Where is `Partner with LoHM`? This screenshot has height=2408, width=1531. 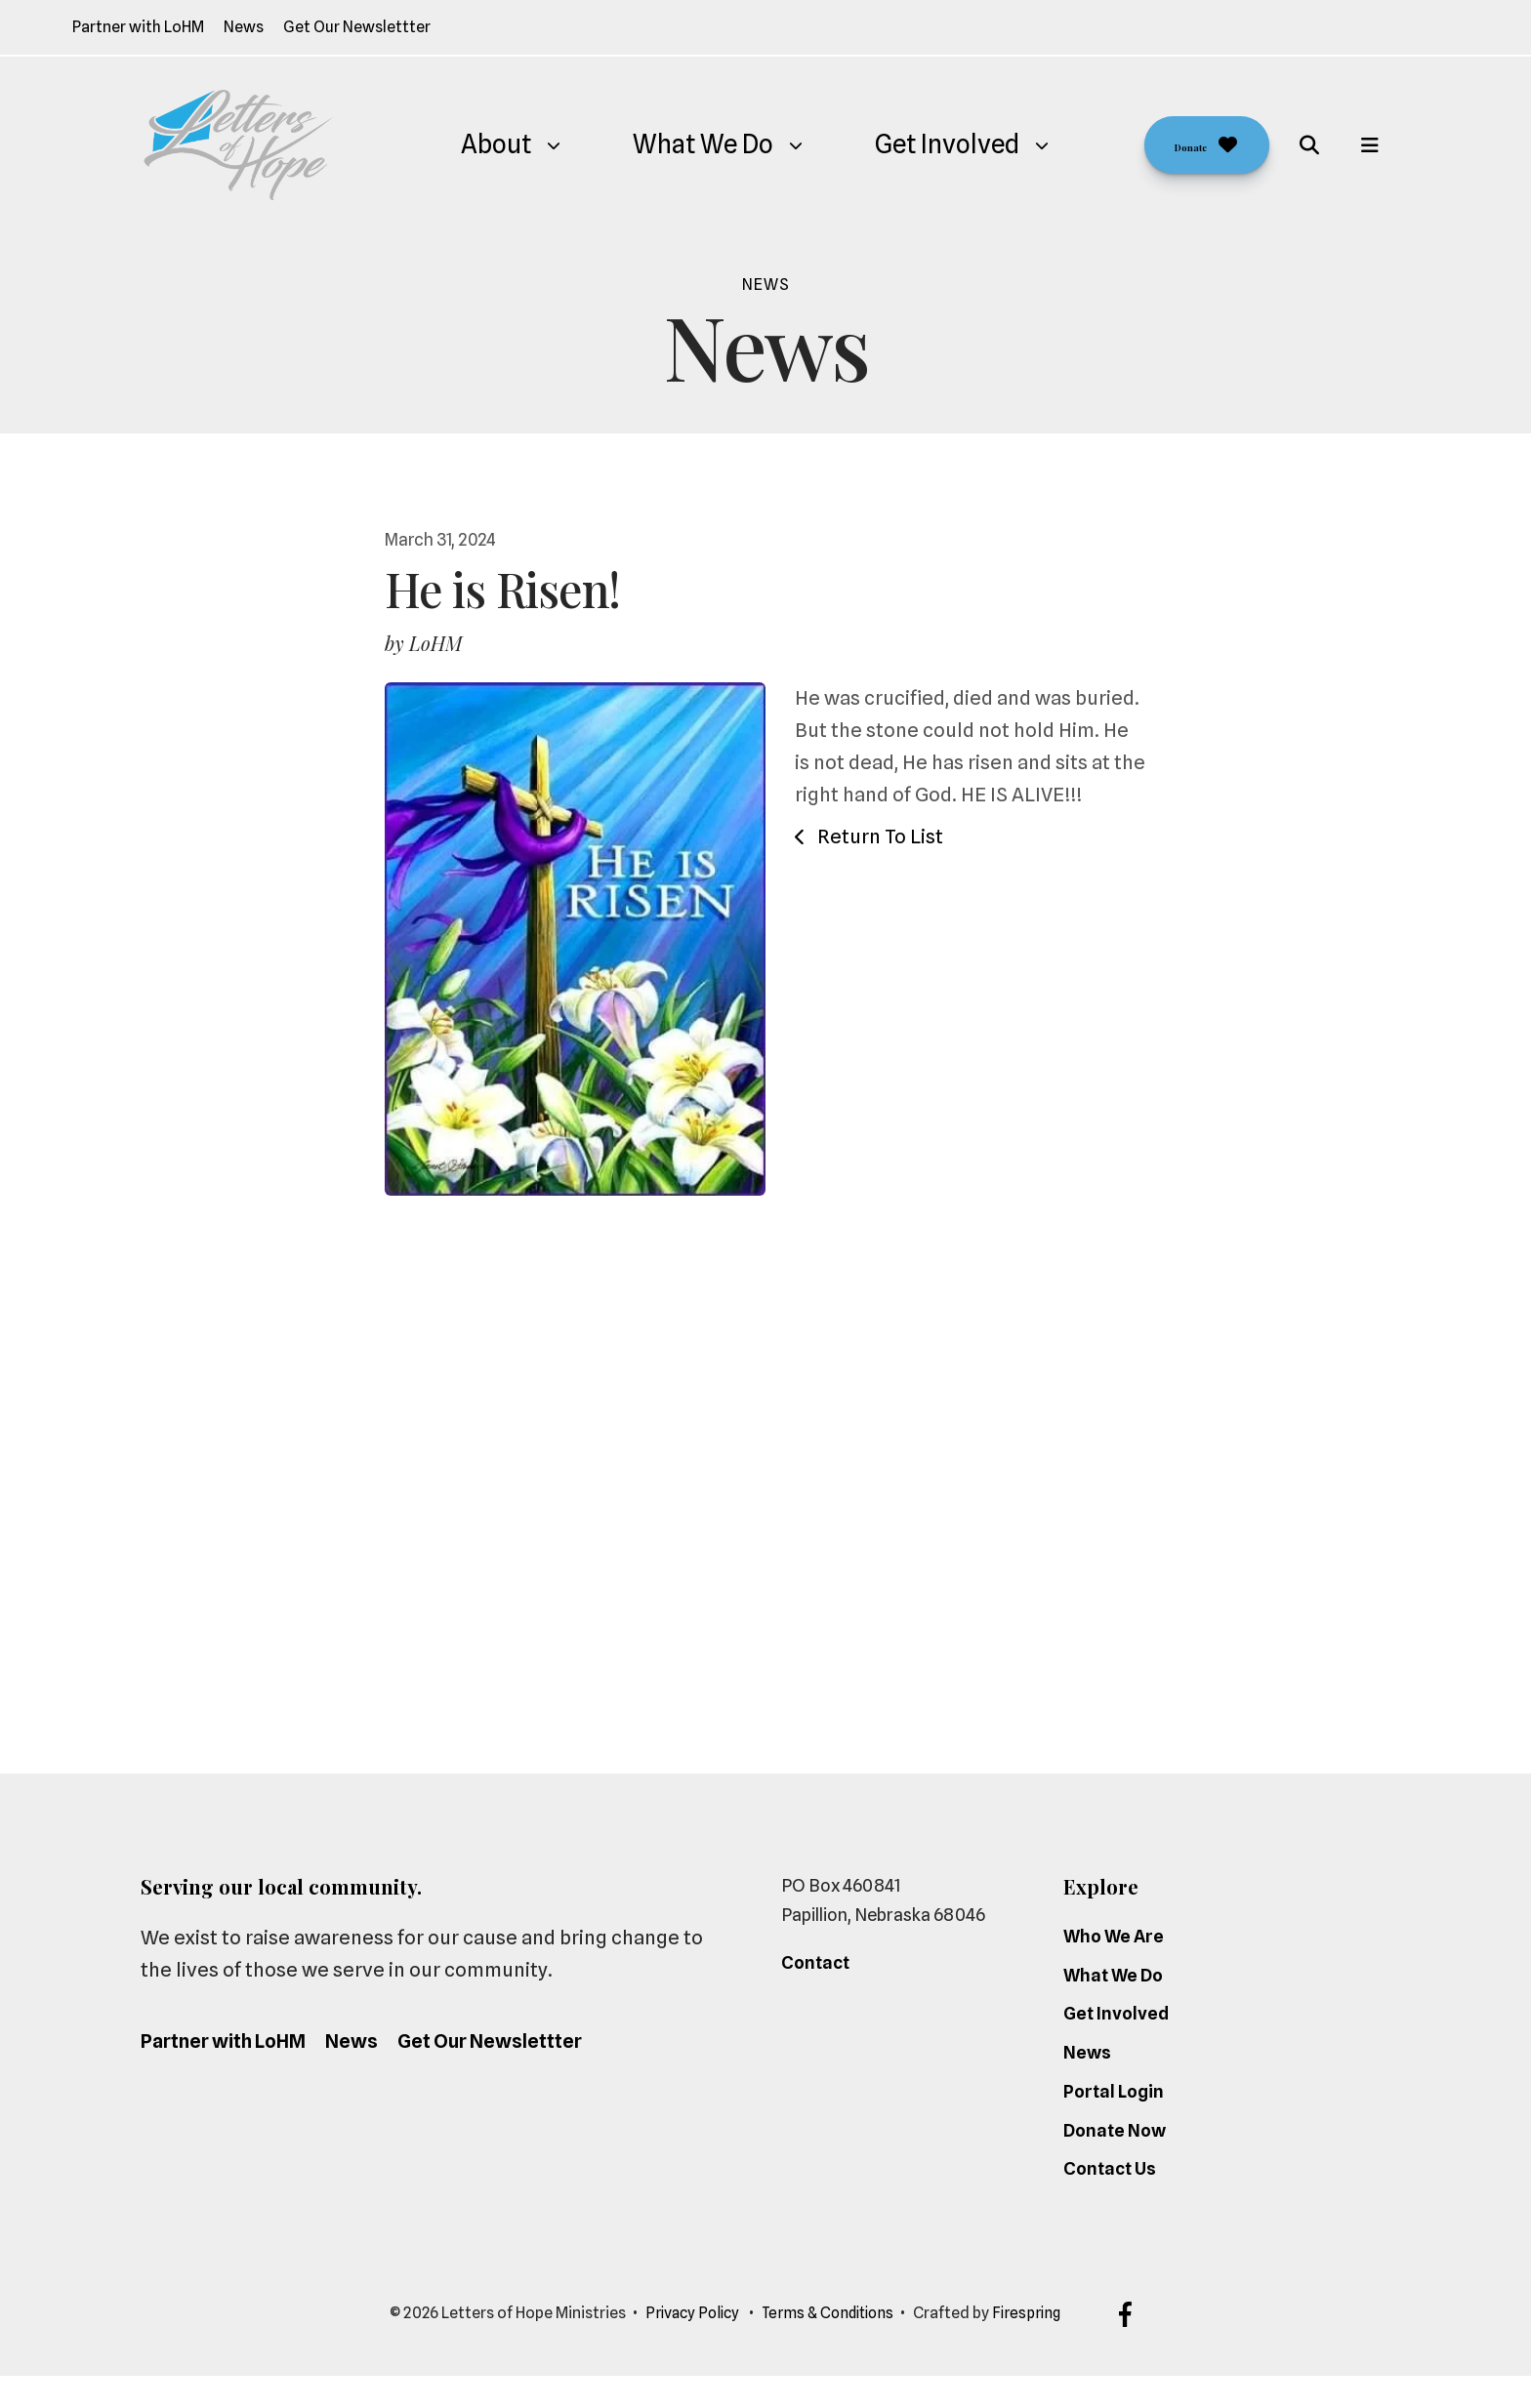
Partner with LoHM is located at coordinates (138, 27).